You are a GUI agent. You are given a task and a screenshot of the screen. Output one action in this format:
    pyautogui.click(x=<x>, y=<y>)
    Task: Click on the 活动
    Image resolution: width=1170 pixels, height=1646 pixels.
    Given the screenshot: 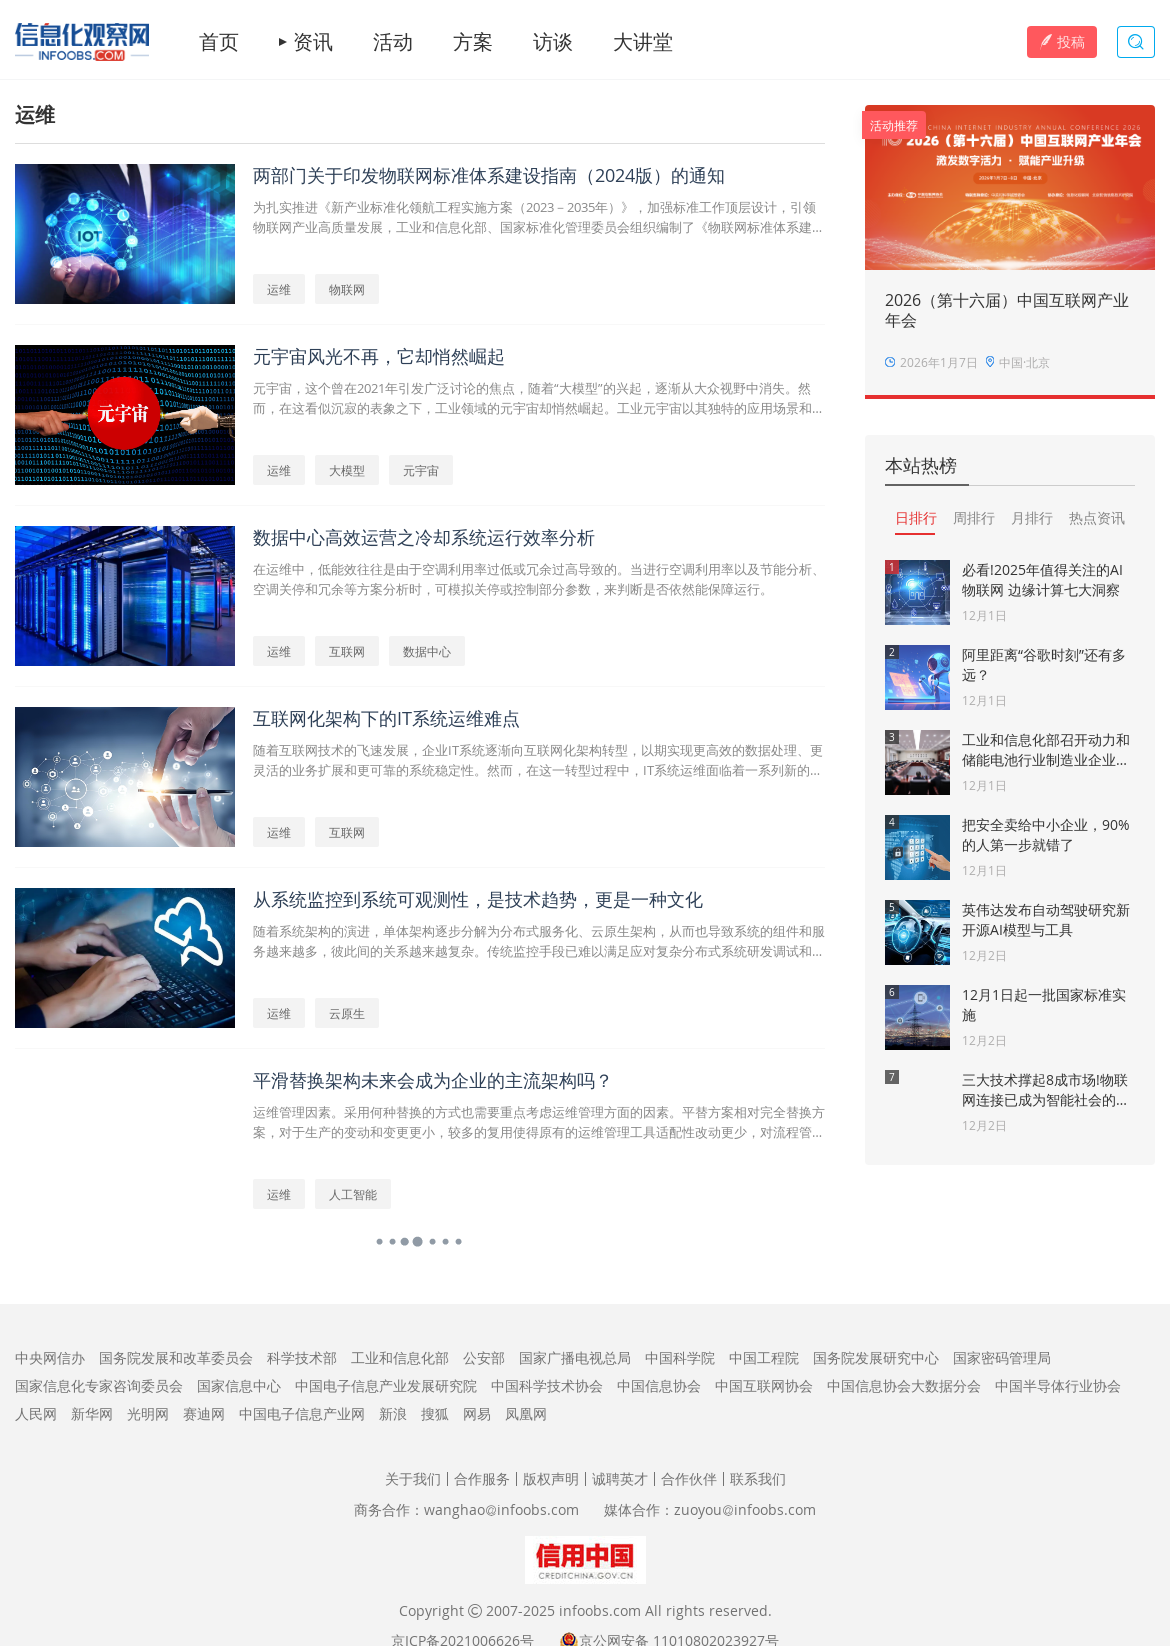 What is the action you would take?
    pyautogui.click(x=393, y=42)
    